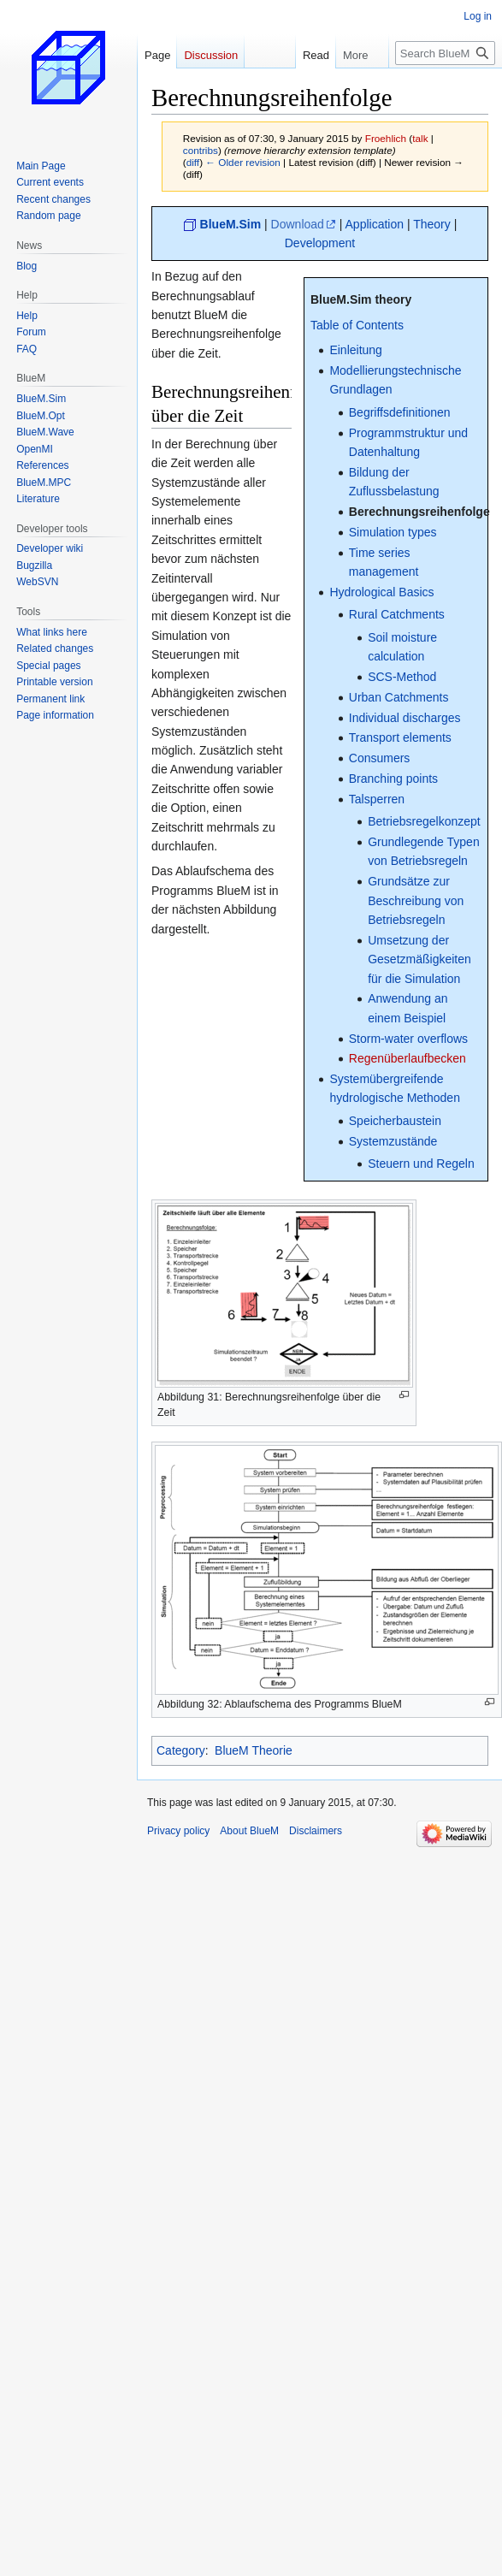  Describe the element at coordinates (375, 224) in the screenshot. I see `Application` at that location.